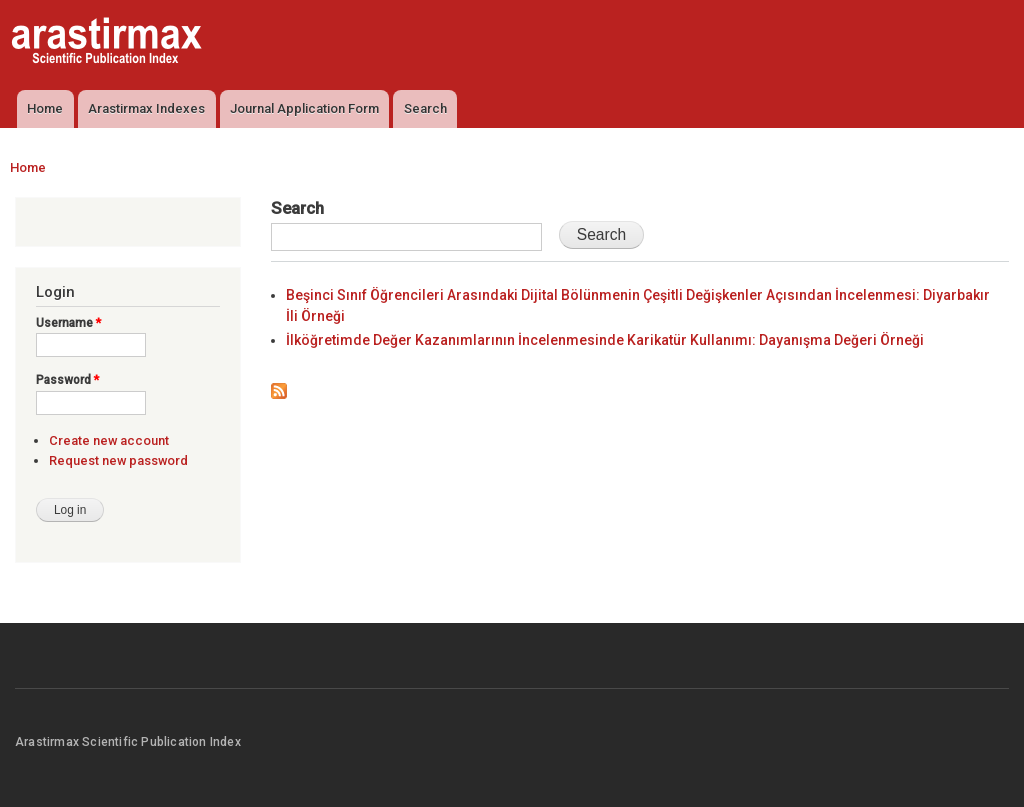  I want to click on İlköğretimde Değer Kazanımlarının İncelenmesinde Karikatür Kullanımı: Dayanışma Değeri Örneği, so click(605, 340).